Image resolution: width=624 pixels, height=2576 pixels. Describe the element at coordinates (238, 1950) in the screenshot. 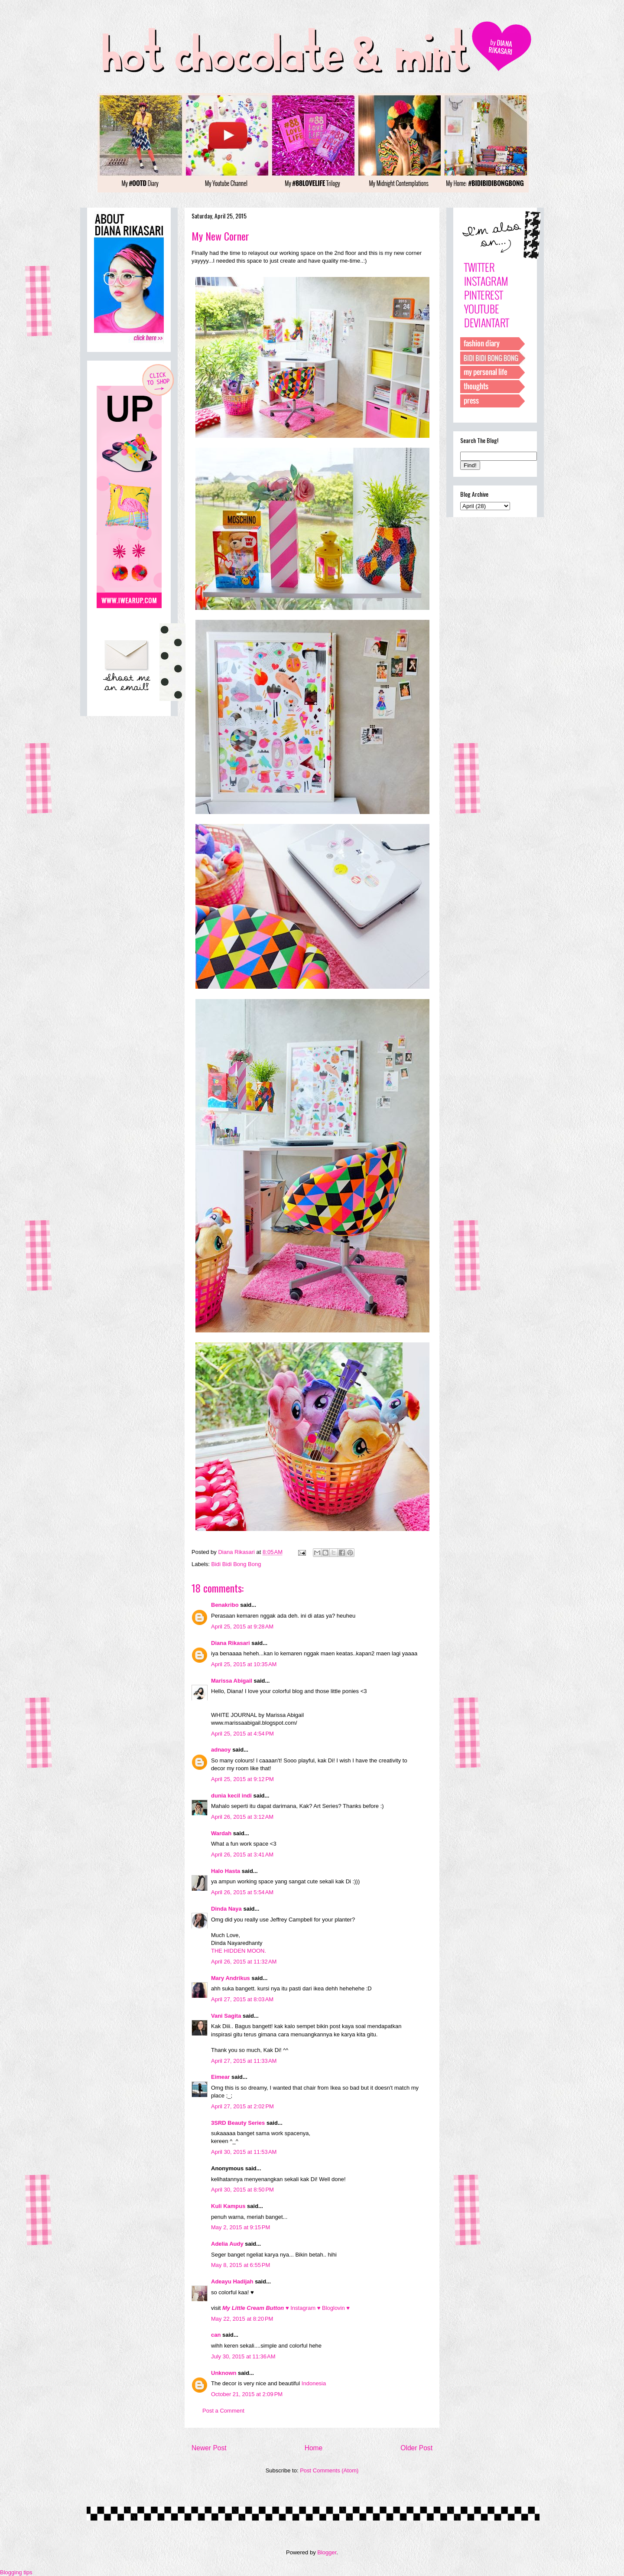

I see `THE HIDDEN MOON.` at that location.